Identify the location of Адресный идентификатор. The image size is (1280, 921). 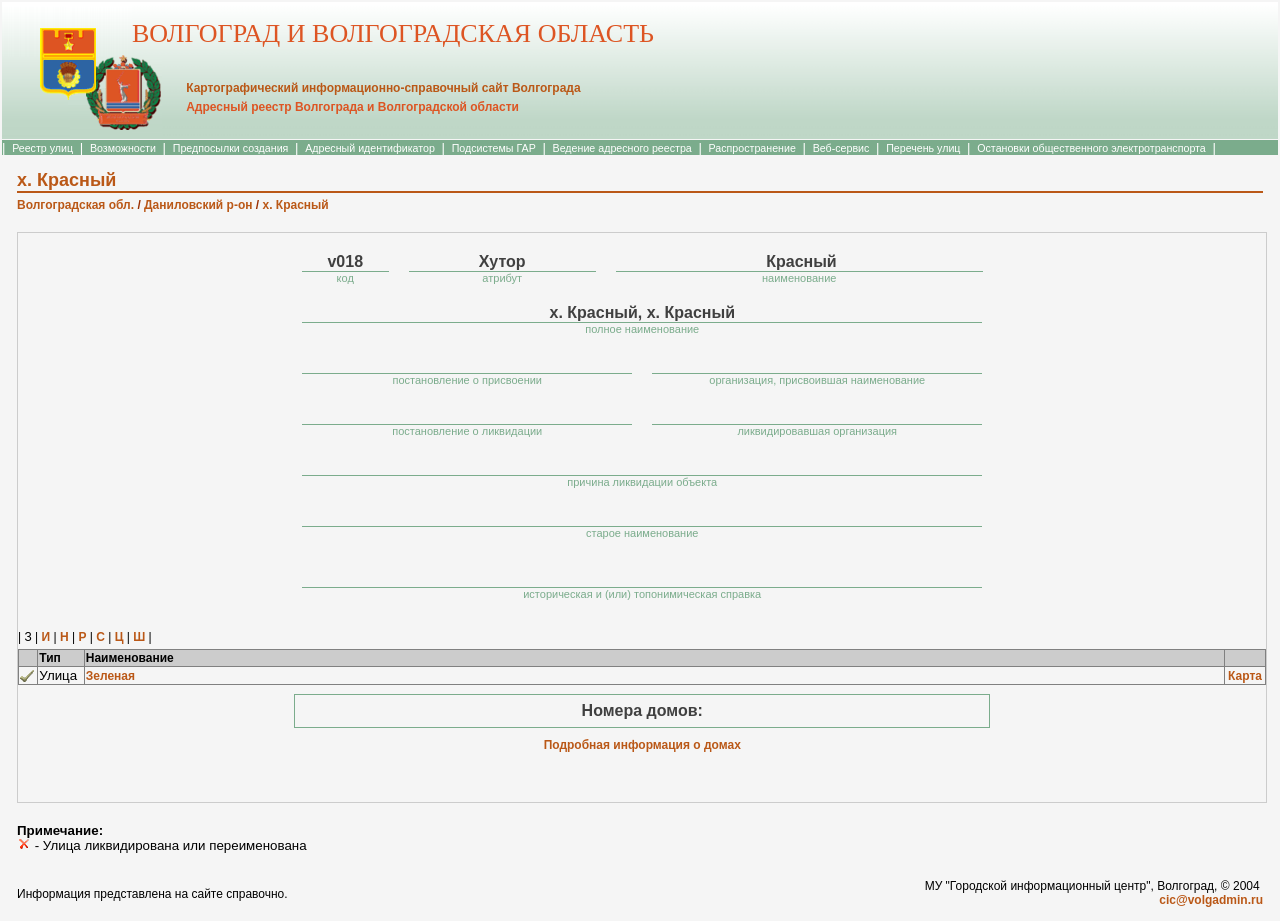
(370, 148).